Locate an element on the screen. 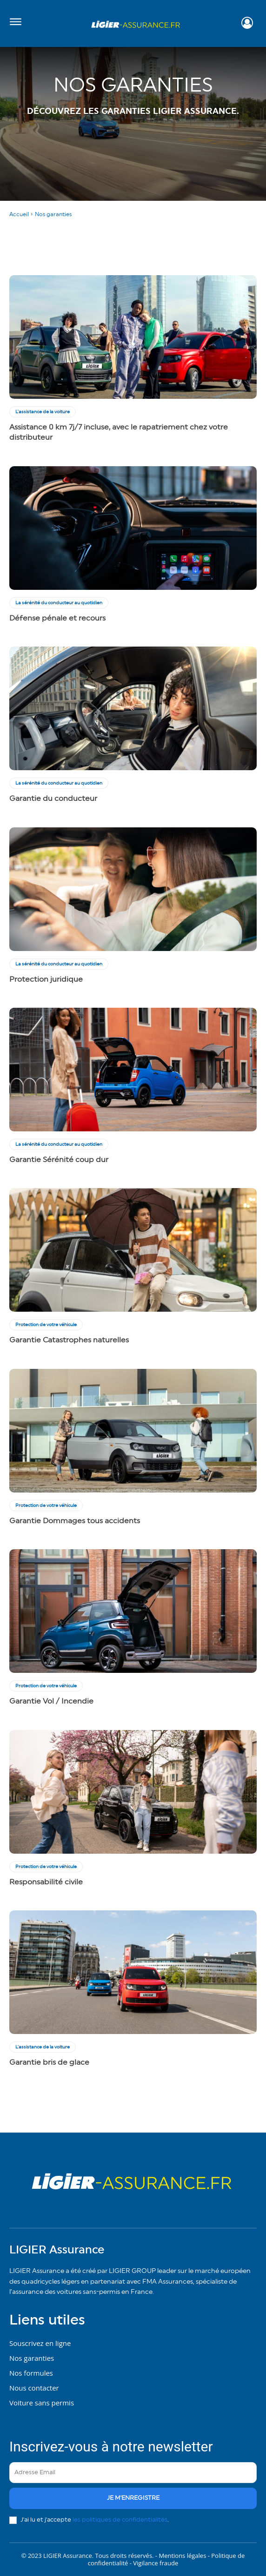 The image size is (266, 2576). Garantie Vol / Incendie is located at coordinates (51, 1701).